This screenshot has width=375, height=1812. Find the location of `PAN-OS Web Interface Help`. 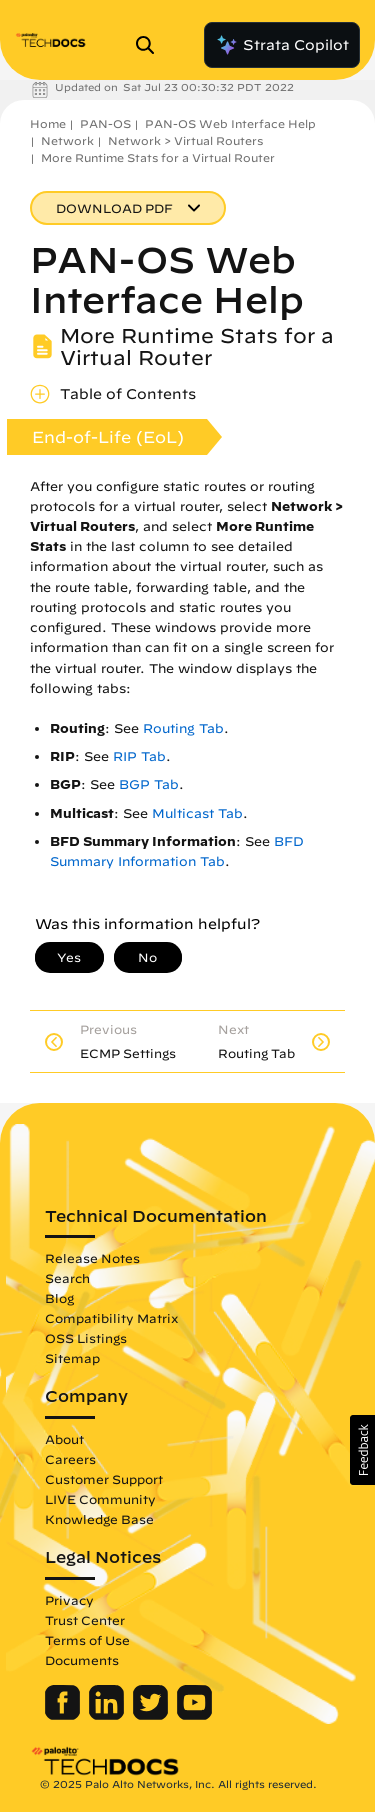

PAN-OS Web Interface Help is located at coordinates (230, 123).